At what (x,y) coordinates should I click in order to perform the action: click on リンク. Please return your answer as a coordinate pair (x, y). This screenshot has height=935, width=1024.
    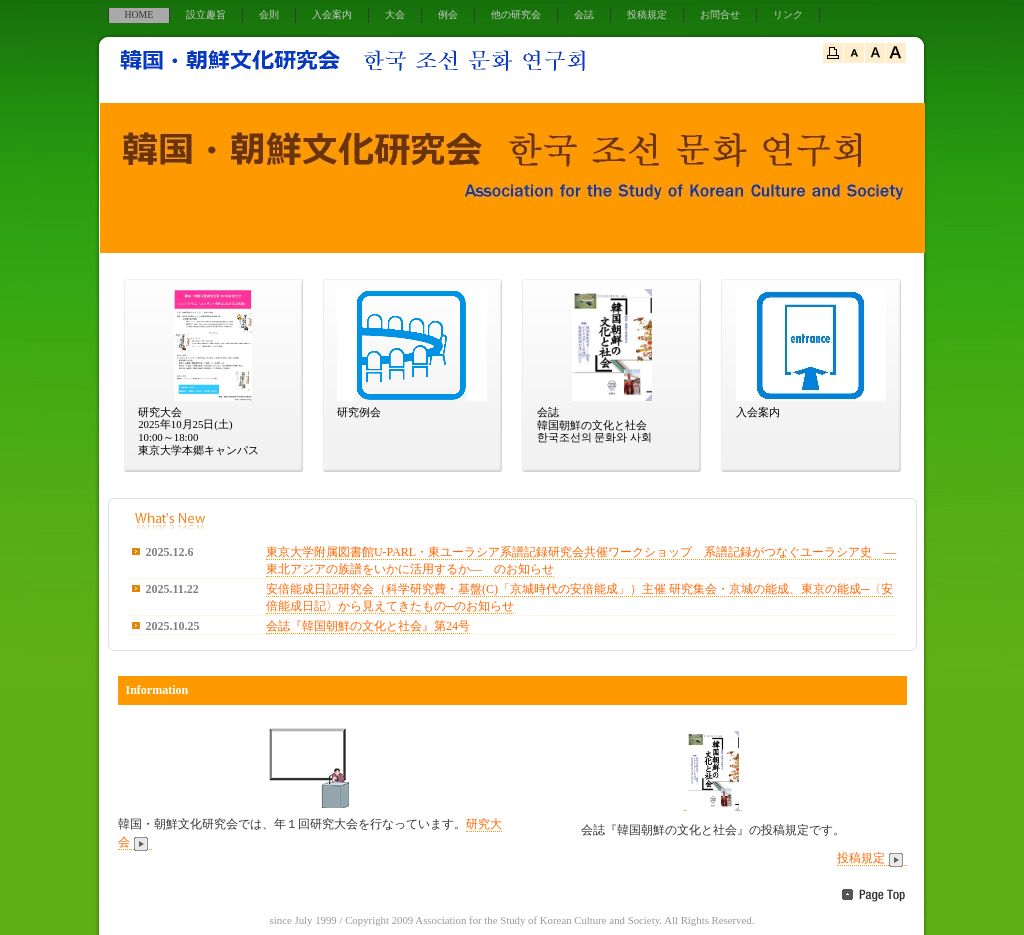
    Looking at the image, I should click on (788, 14).